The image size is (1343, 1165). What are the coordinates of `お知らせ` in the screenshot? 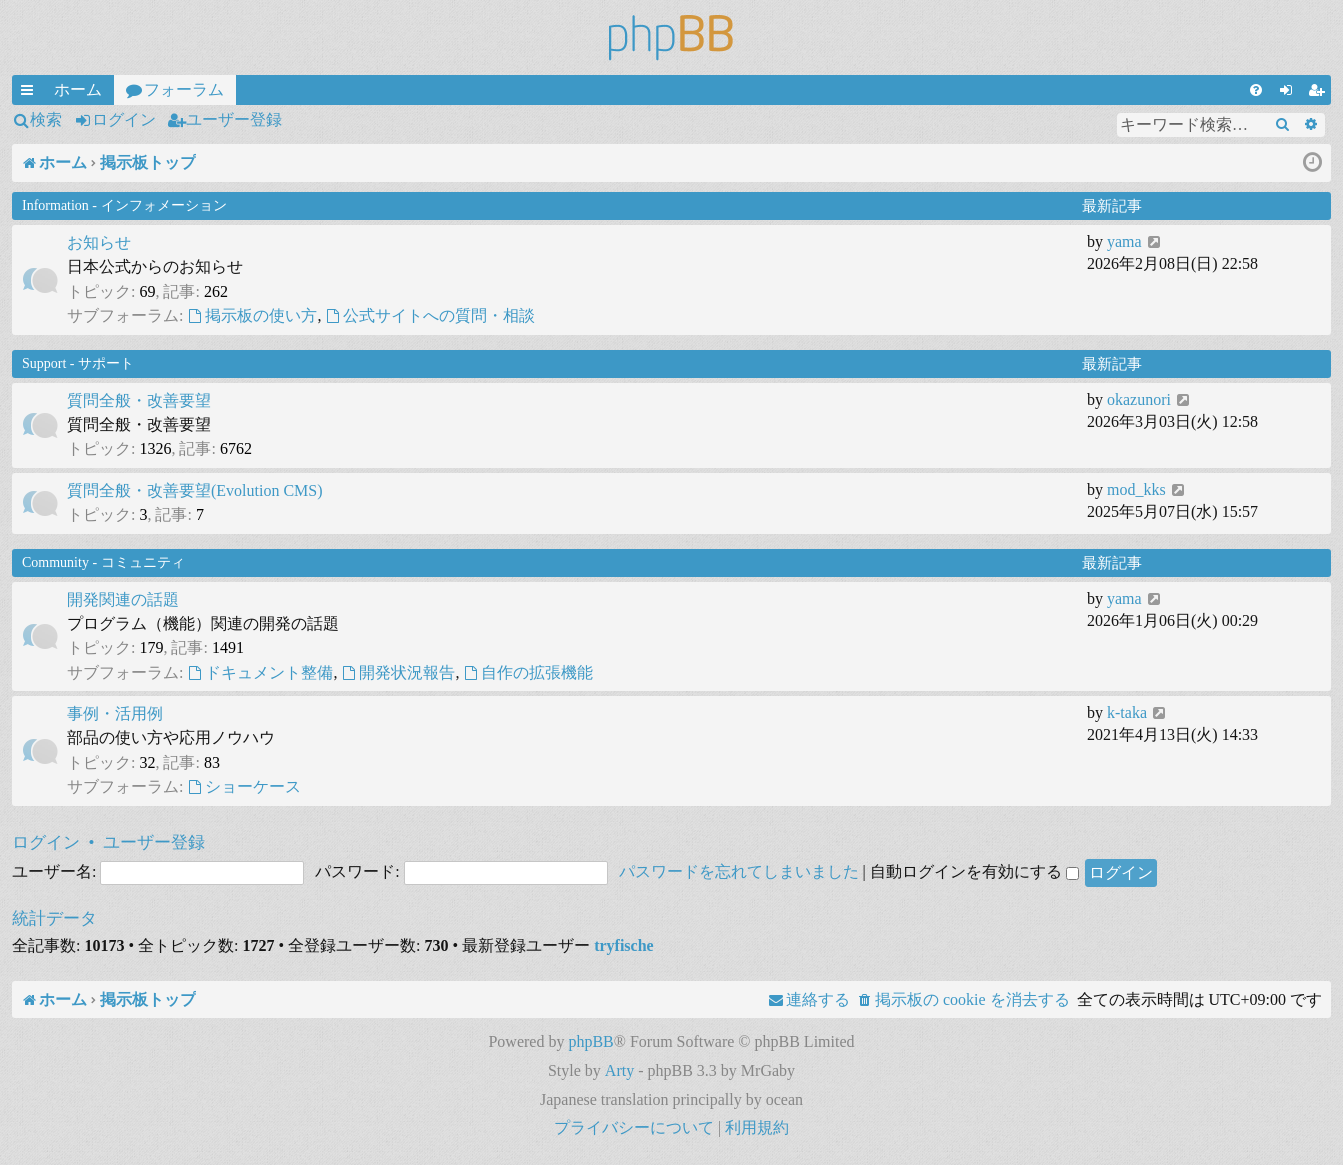 It's located at (99, 242).